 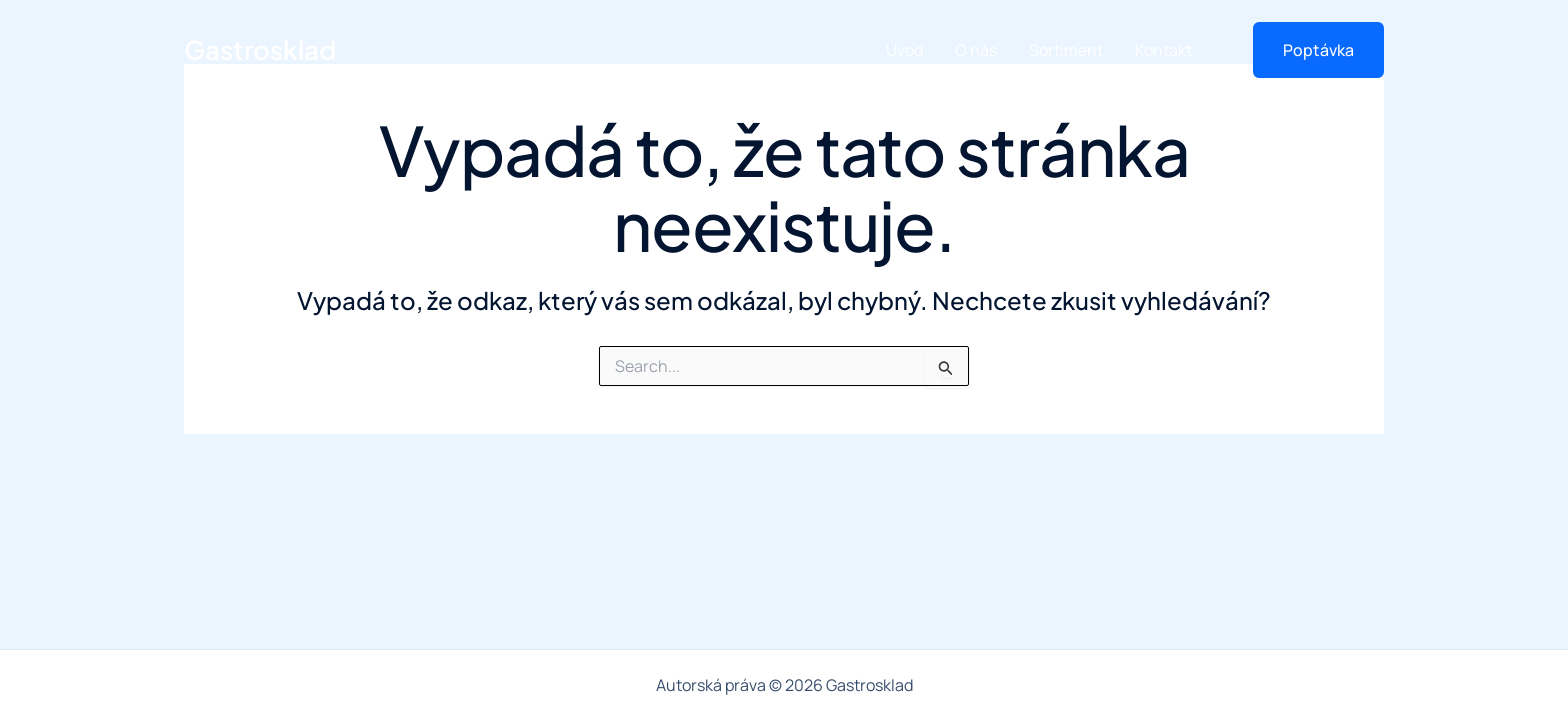 What do you see at coordinates (904, 50) in the screenshot?
I see `Úvod` at bounding box center [904, 50].